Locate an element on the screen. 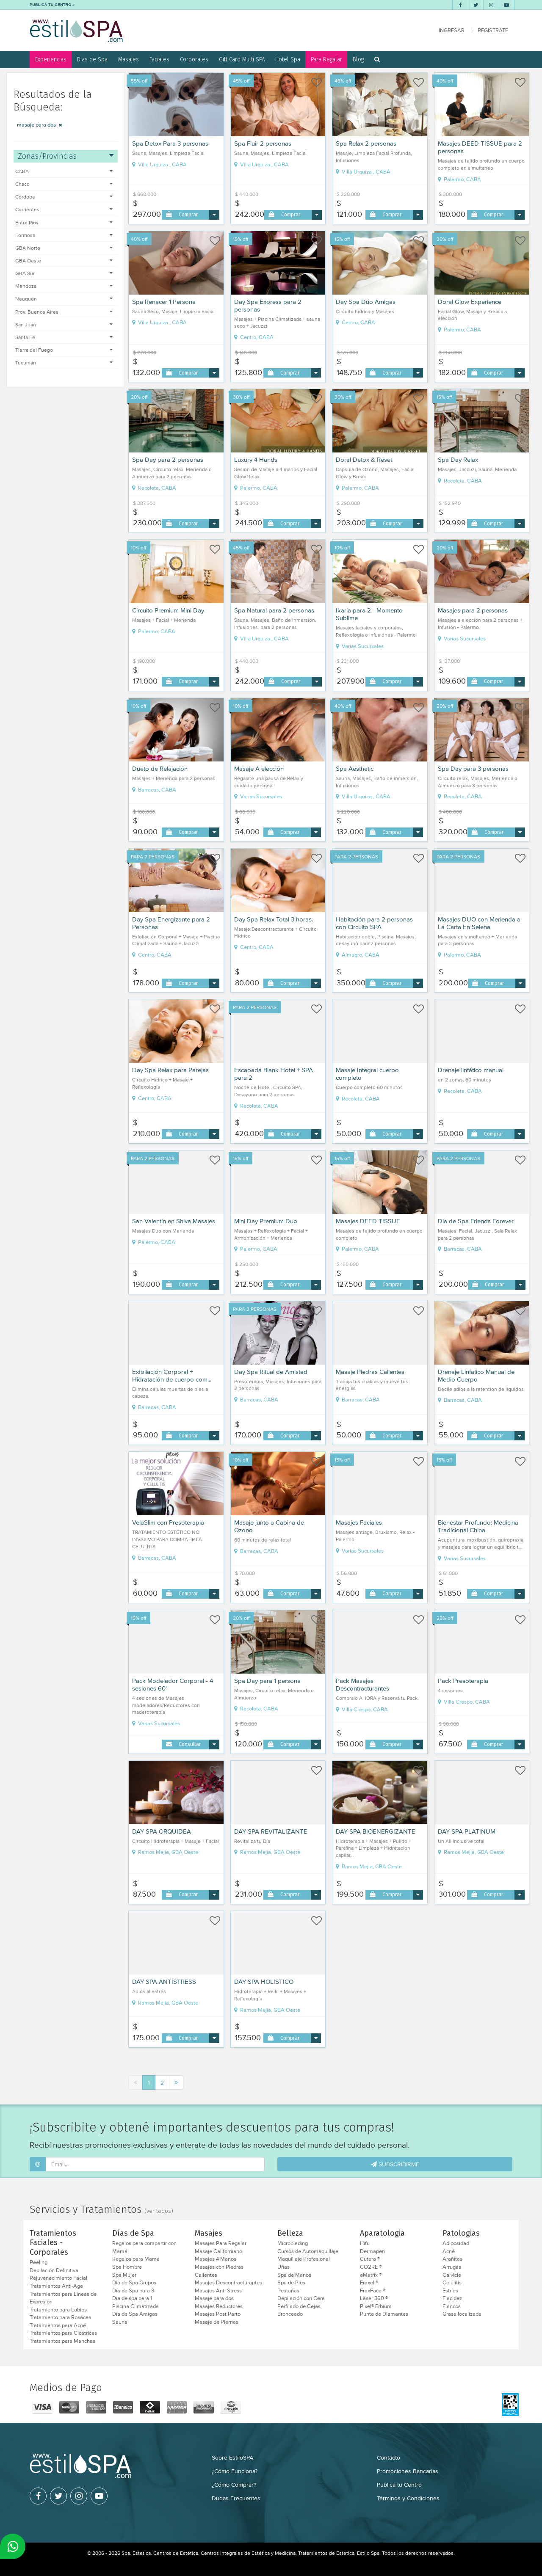  Faciales is located at coordinates (159, 59).